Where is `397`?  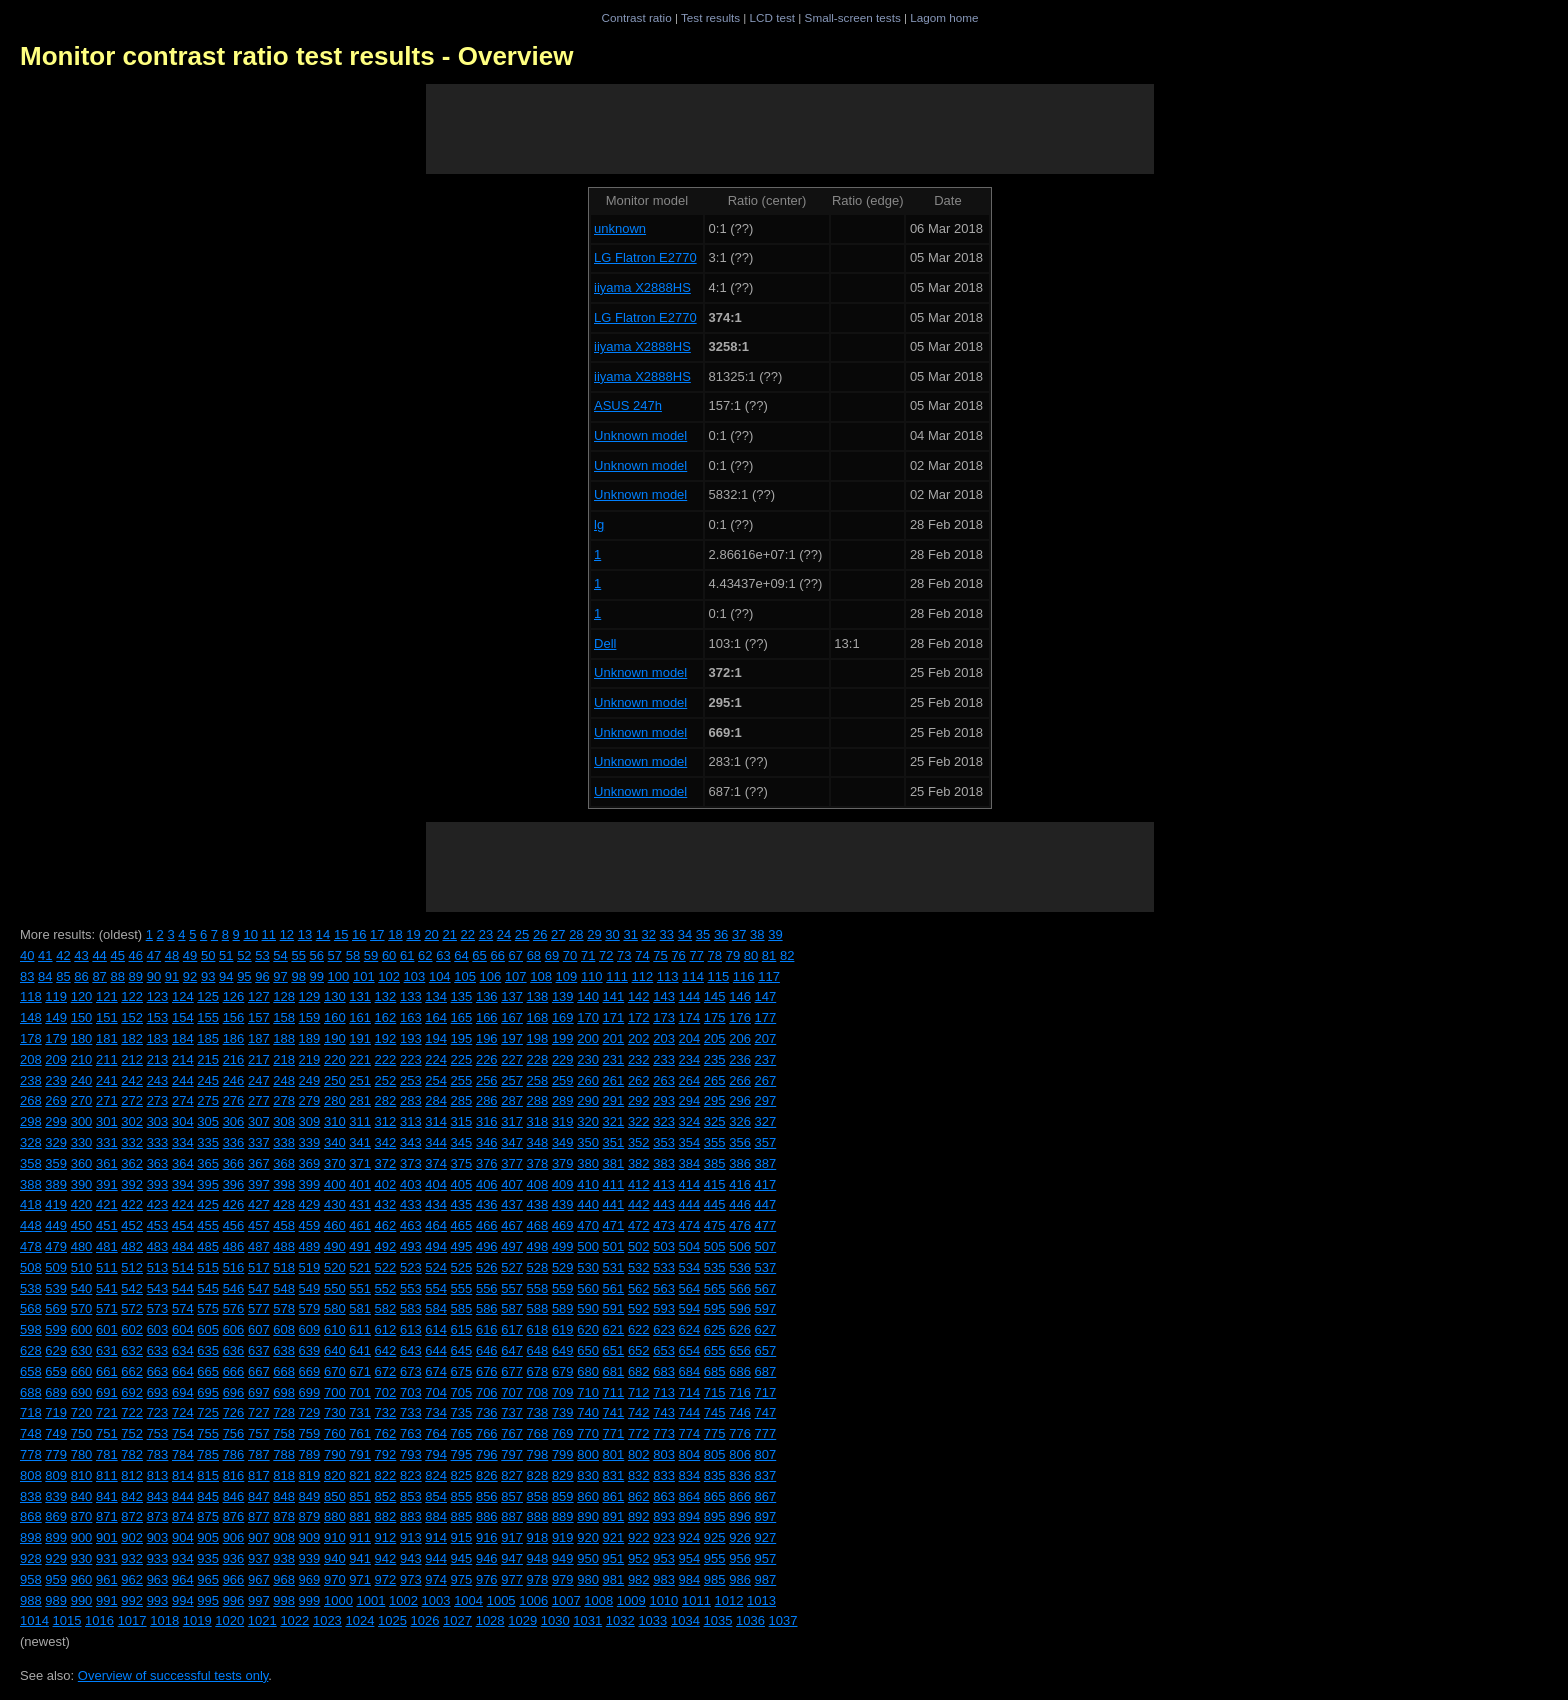
397 is located at coordinates (259, 1184).